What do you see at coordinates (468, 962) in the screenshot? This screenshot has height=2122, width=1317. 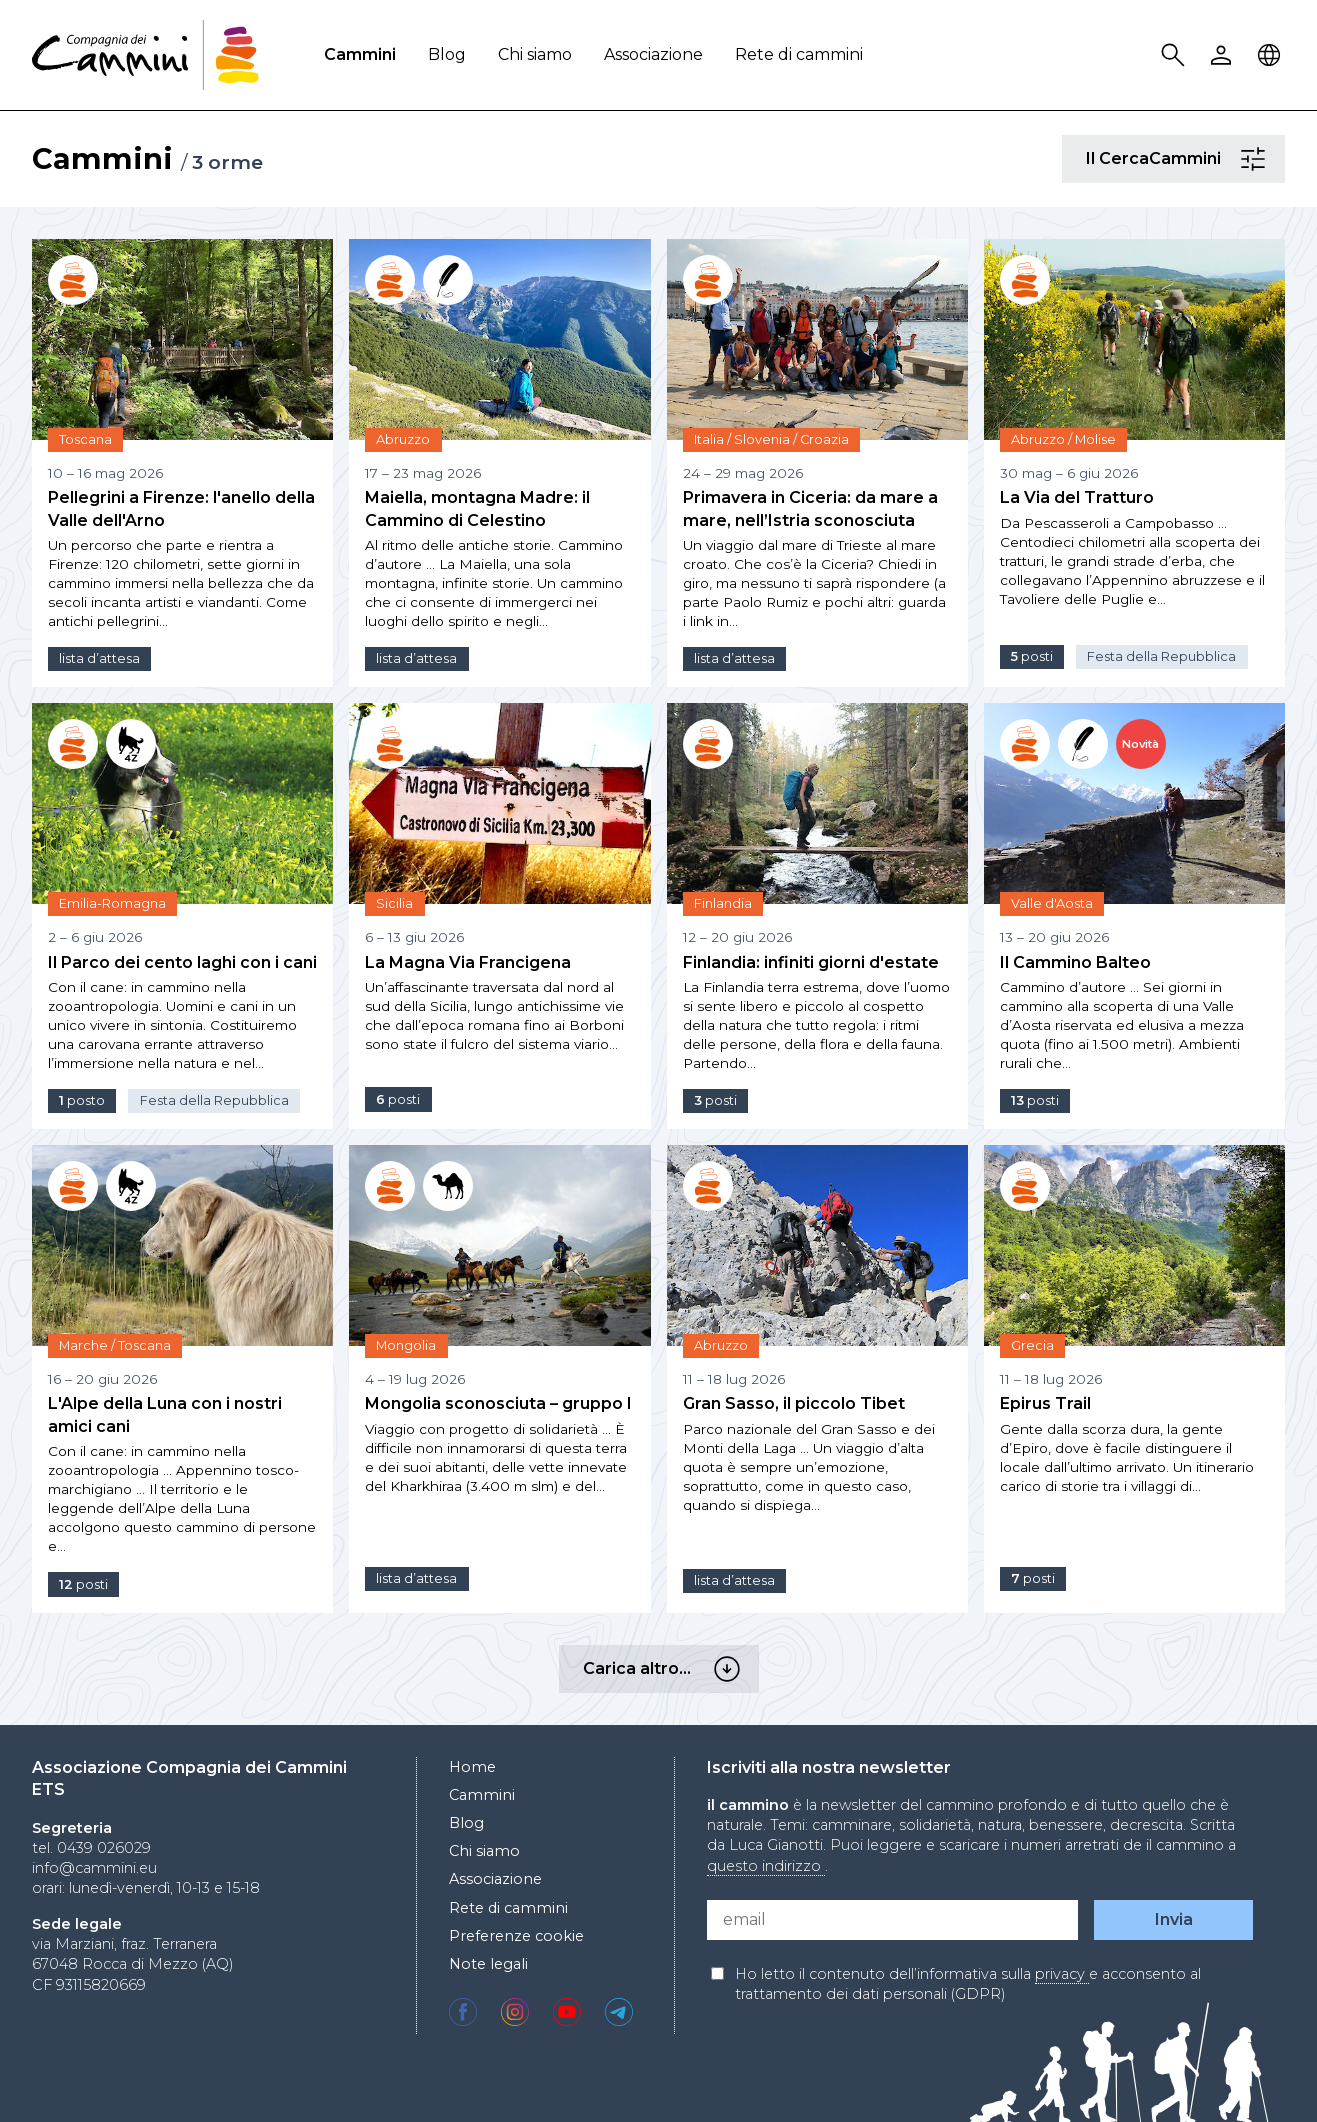 I see `La Magna Via Francigena` at bounding box center [468, 962].